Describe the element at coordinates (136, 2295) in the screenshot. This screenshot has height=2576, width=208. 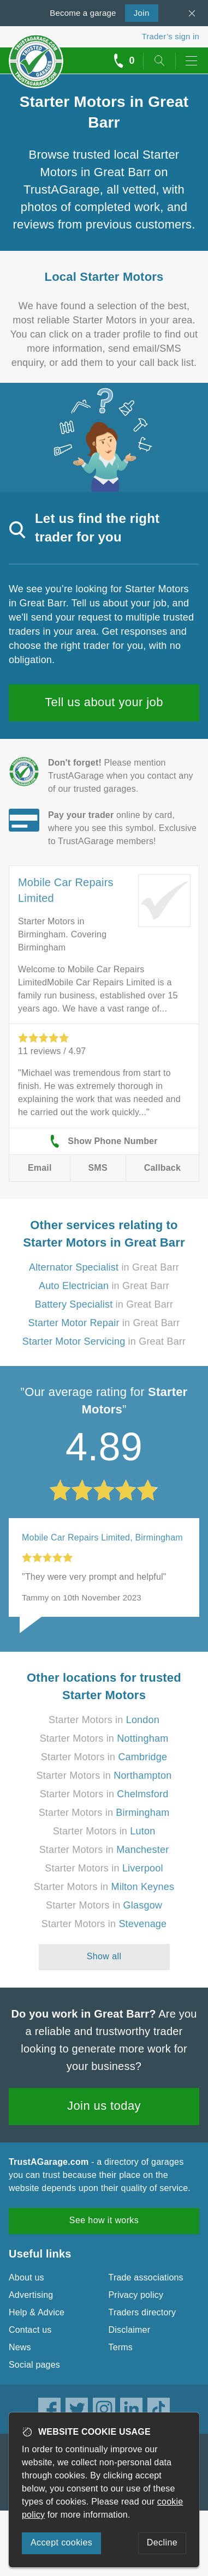
I see `Privacy policy` at that location.